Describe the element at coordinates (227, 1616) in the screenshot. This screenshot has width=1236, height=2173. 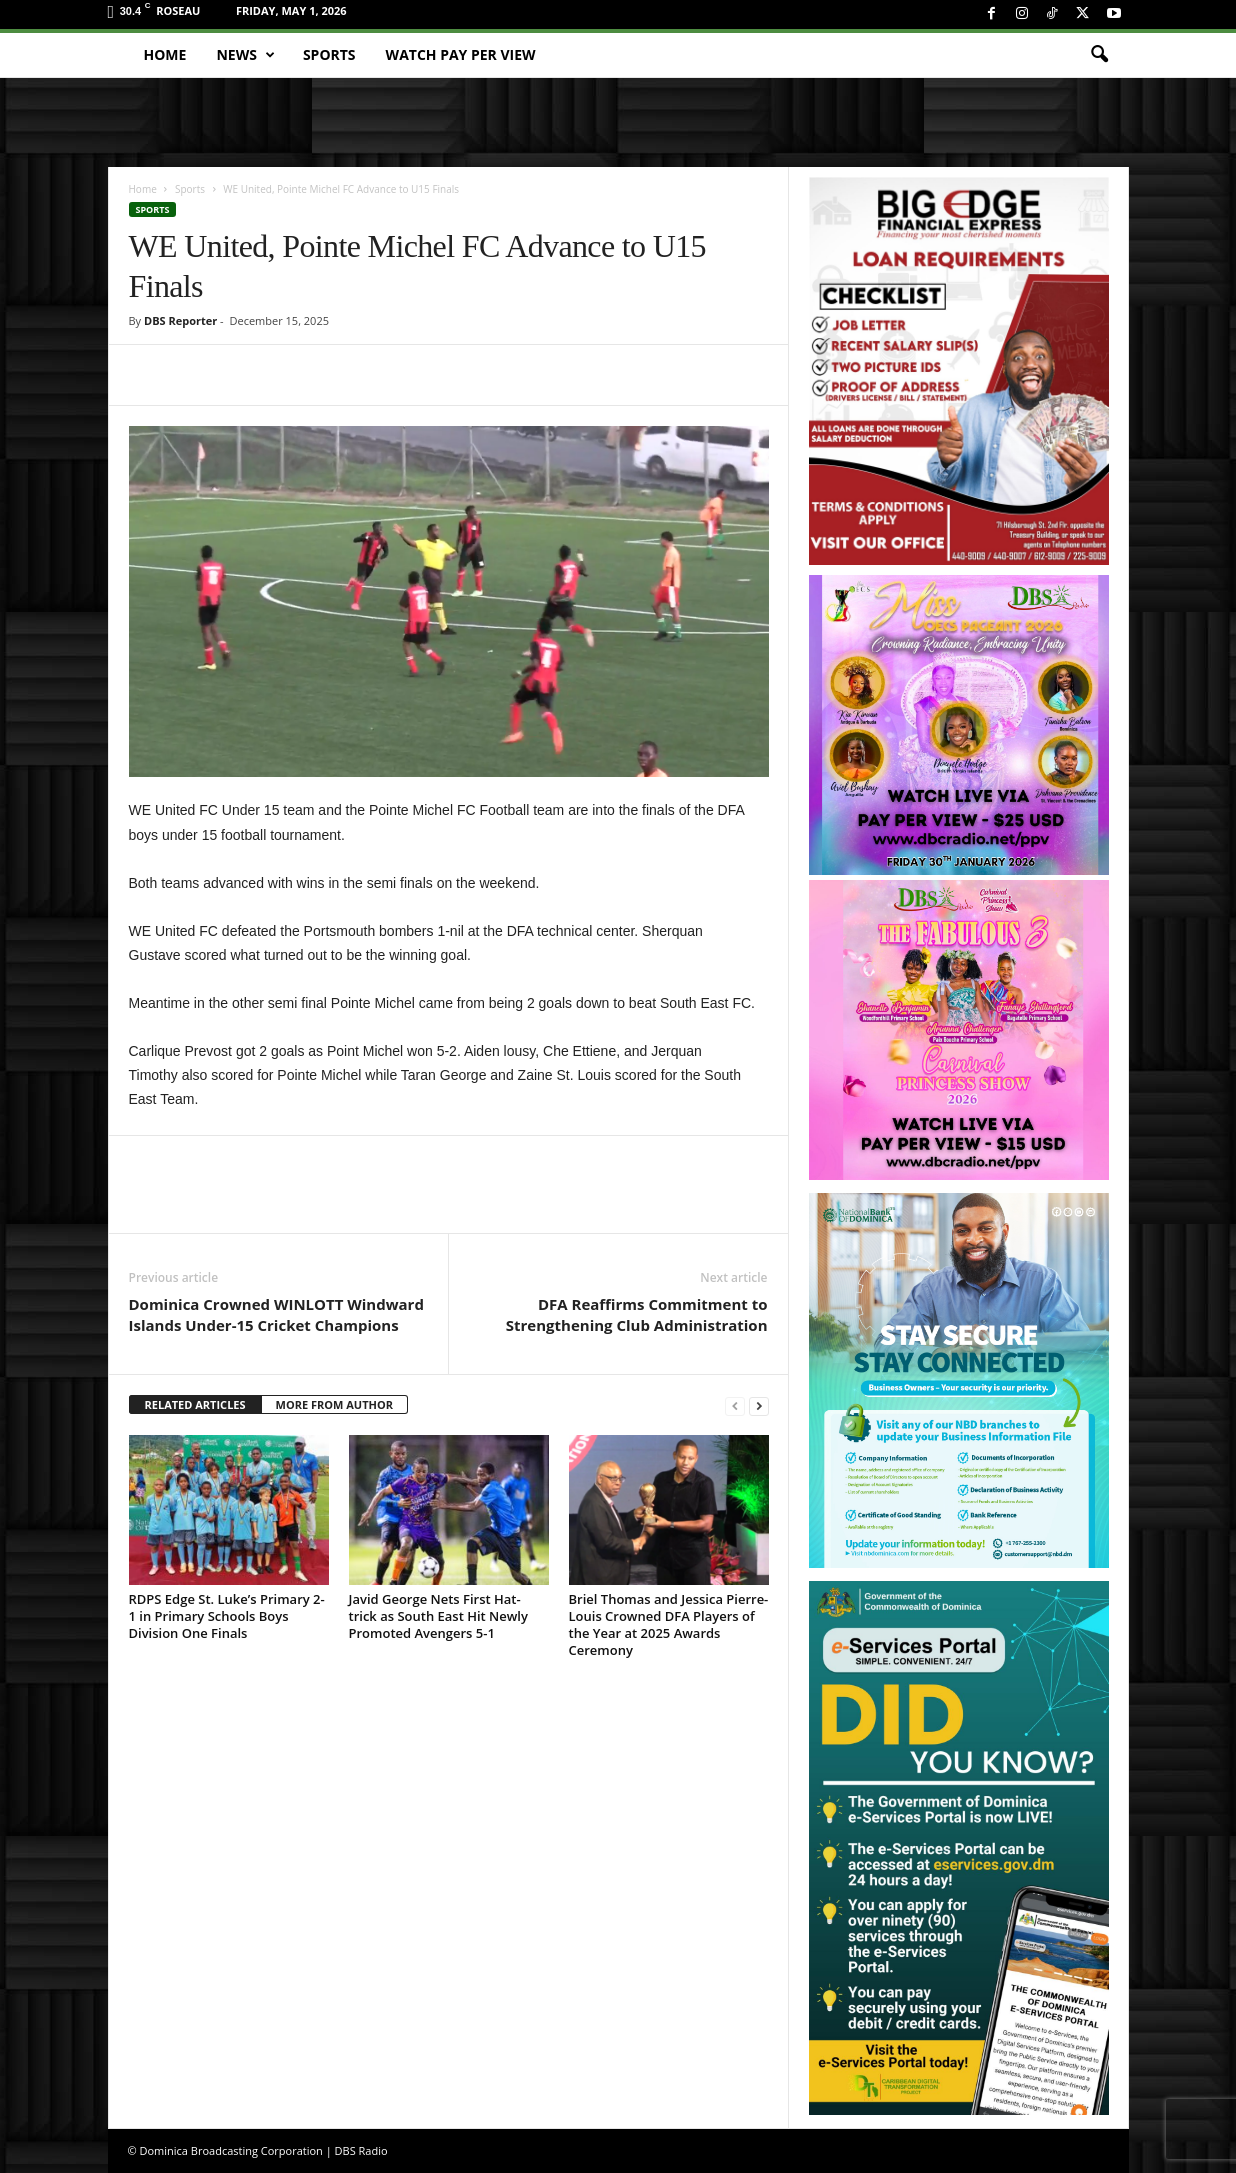
I see `RDPS Edge St. Luke’s Primary 2-1 in Primary Schools Boys Division One Finals` at that location.